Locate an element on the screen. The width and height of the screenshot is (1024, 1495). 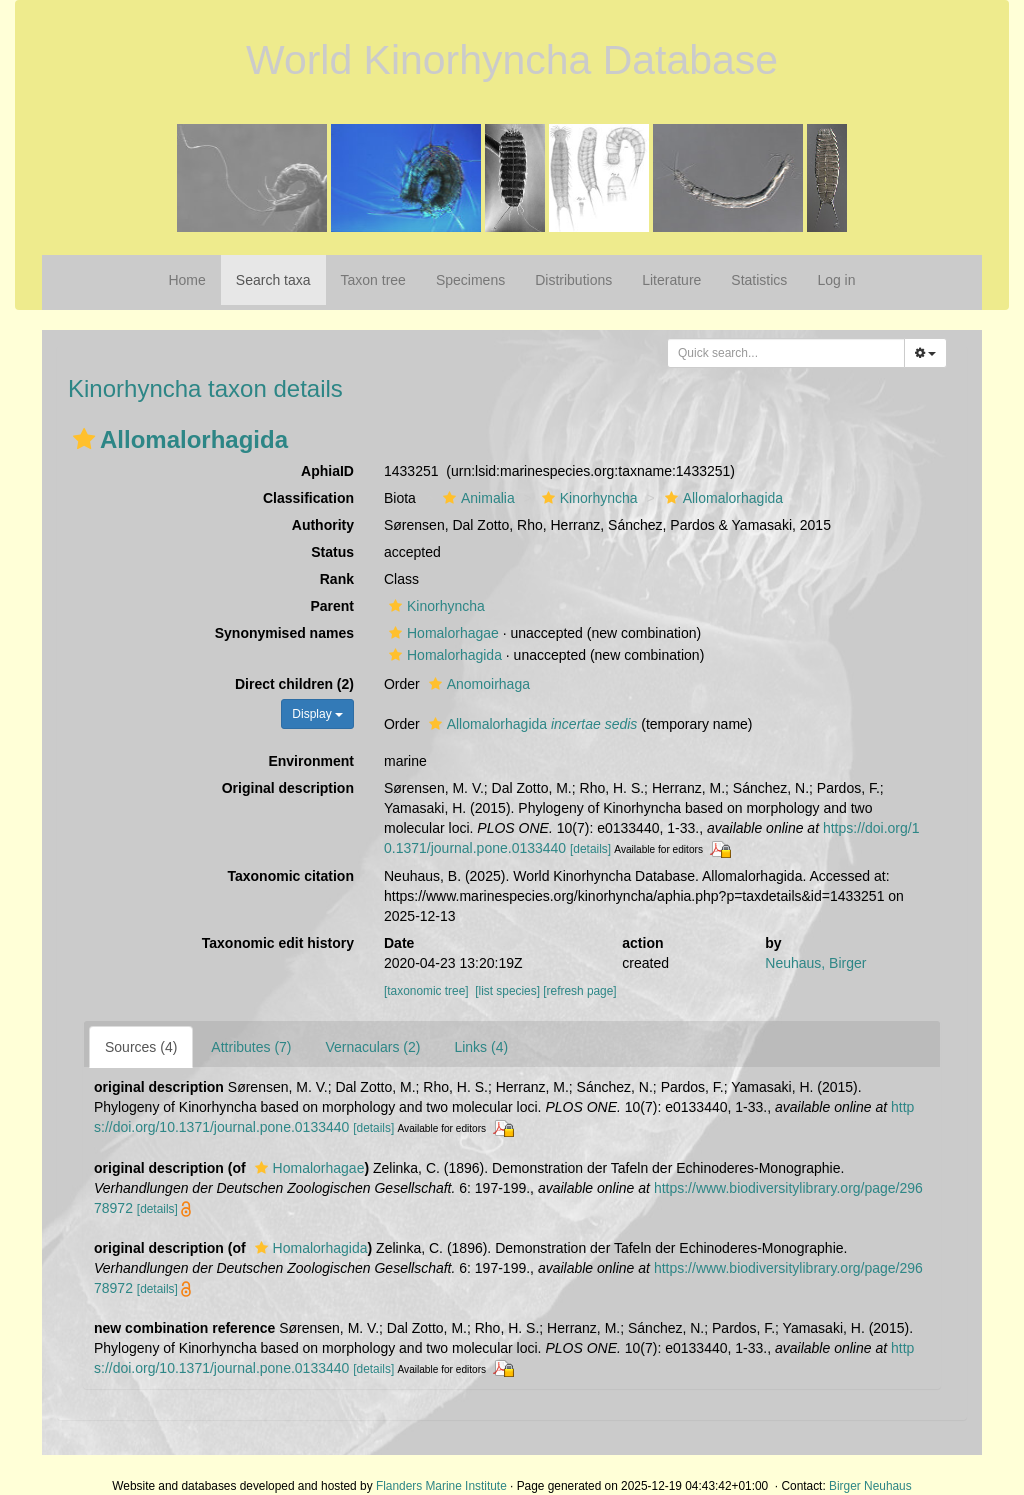
Flanders Marine Institute is located at coordinates (441, 1486).